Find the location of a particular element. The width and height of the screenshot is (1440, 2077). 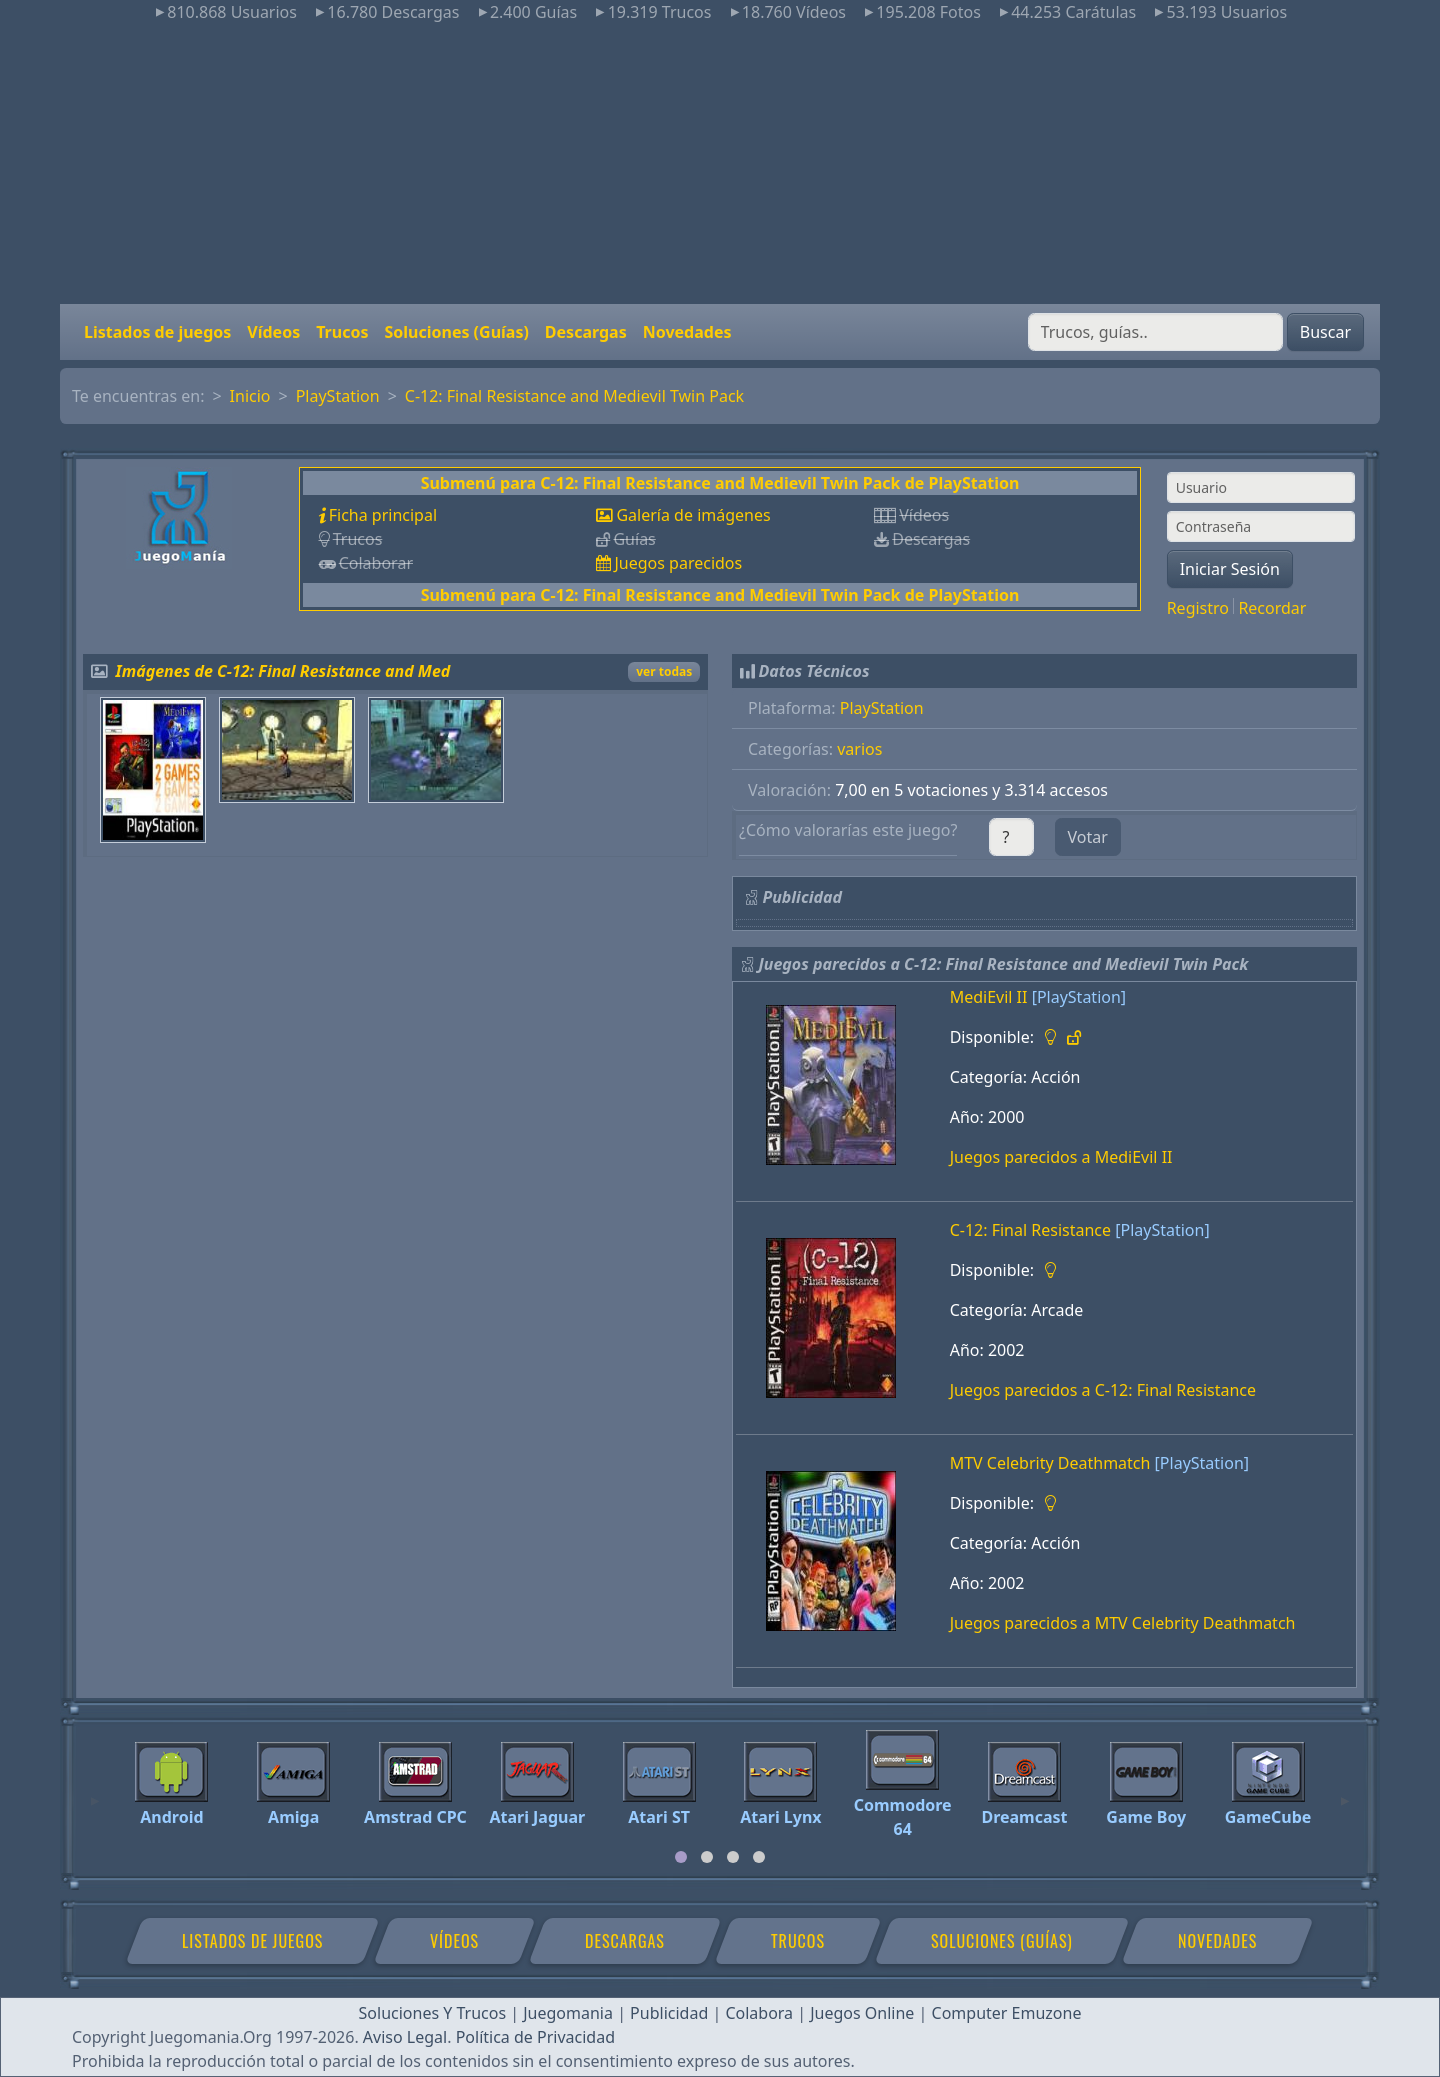

Buscar is located at coordinates (1325, 332).